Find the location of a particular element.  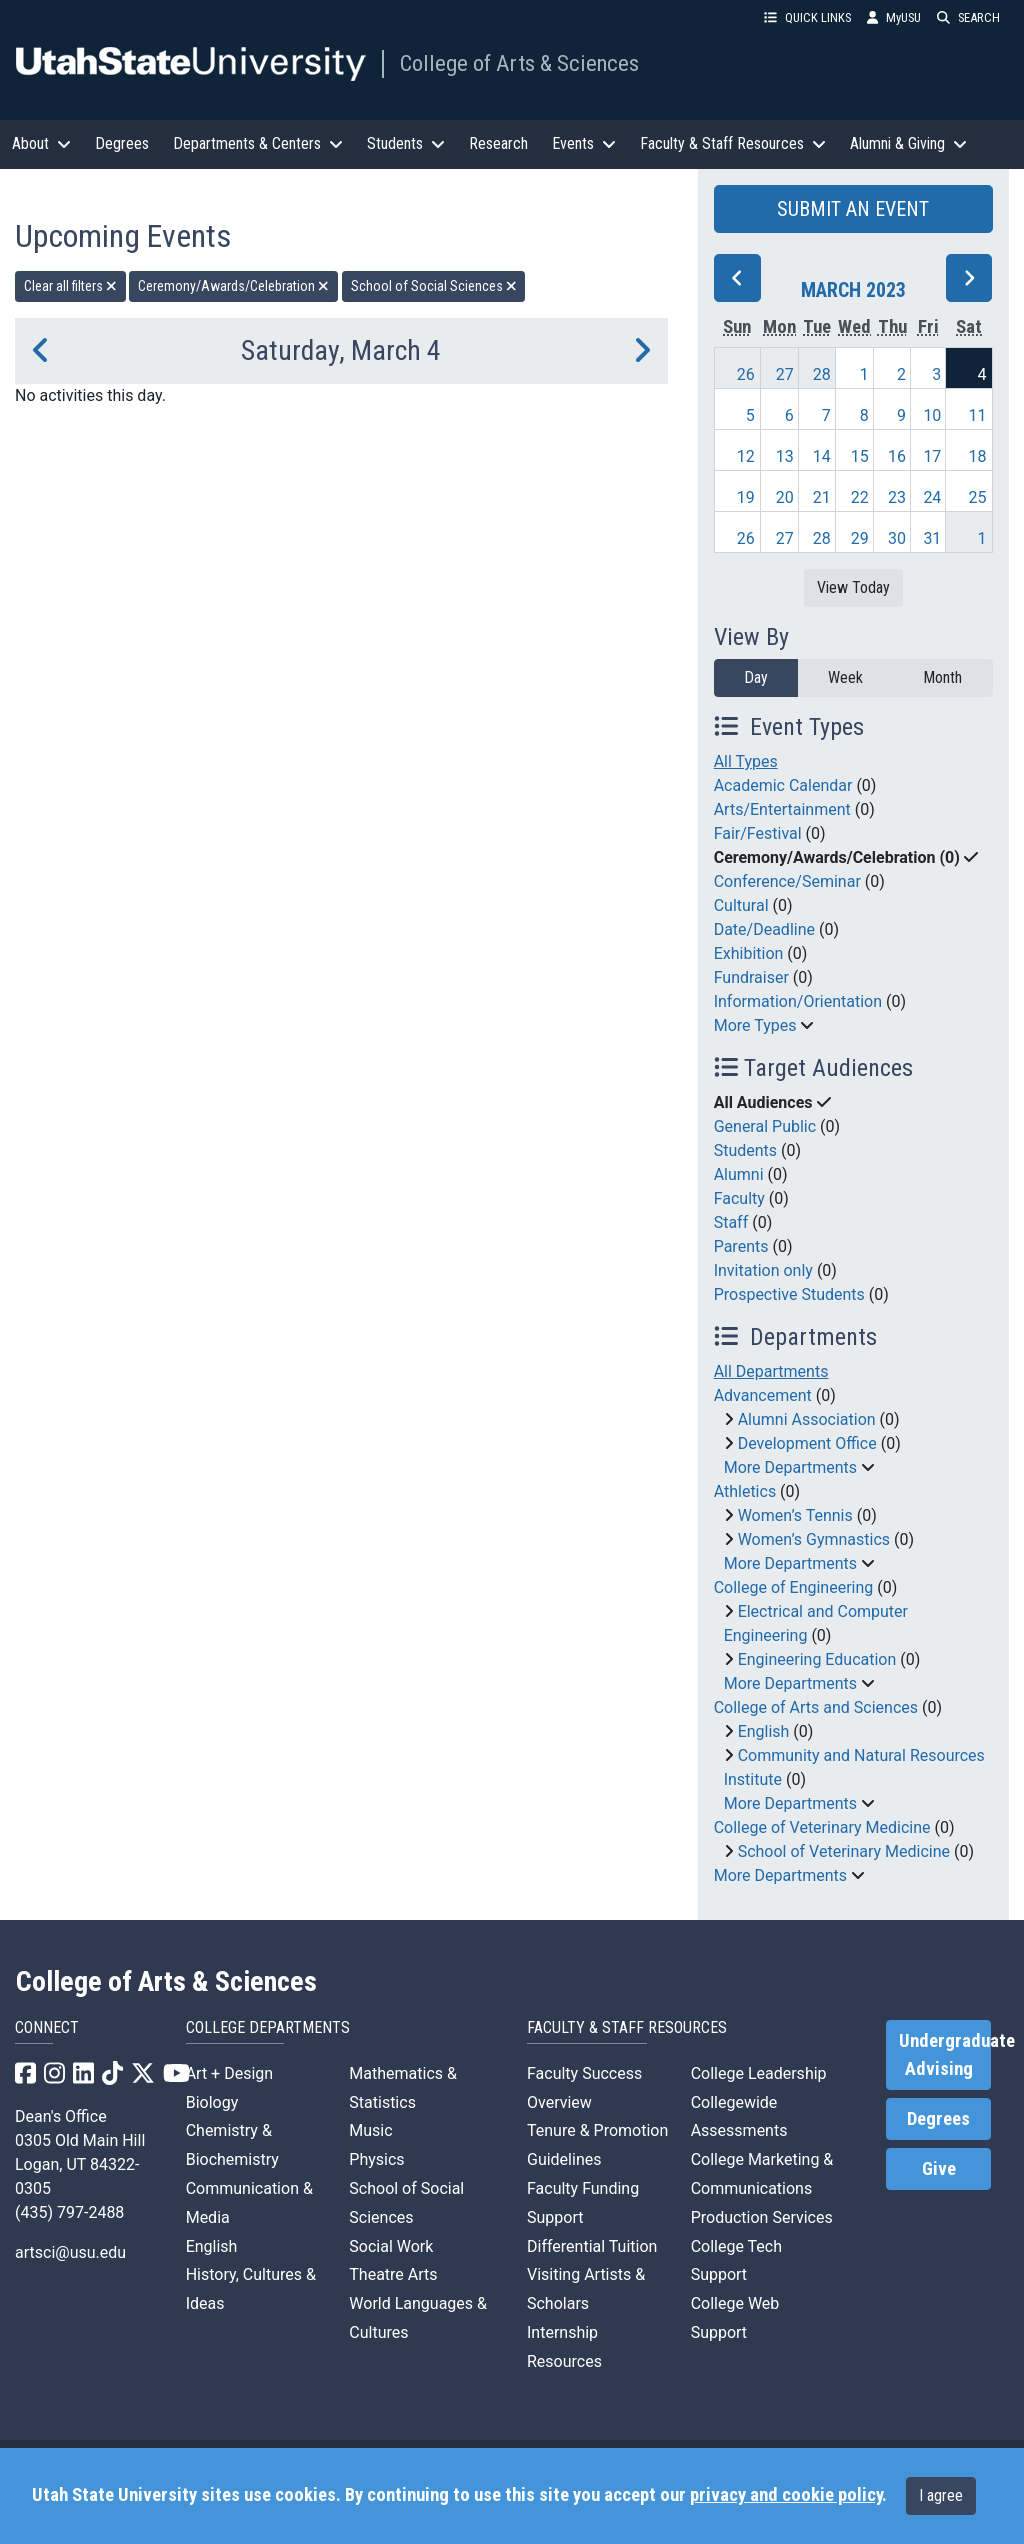

Production Services is located at coordinates (762, 2217).